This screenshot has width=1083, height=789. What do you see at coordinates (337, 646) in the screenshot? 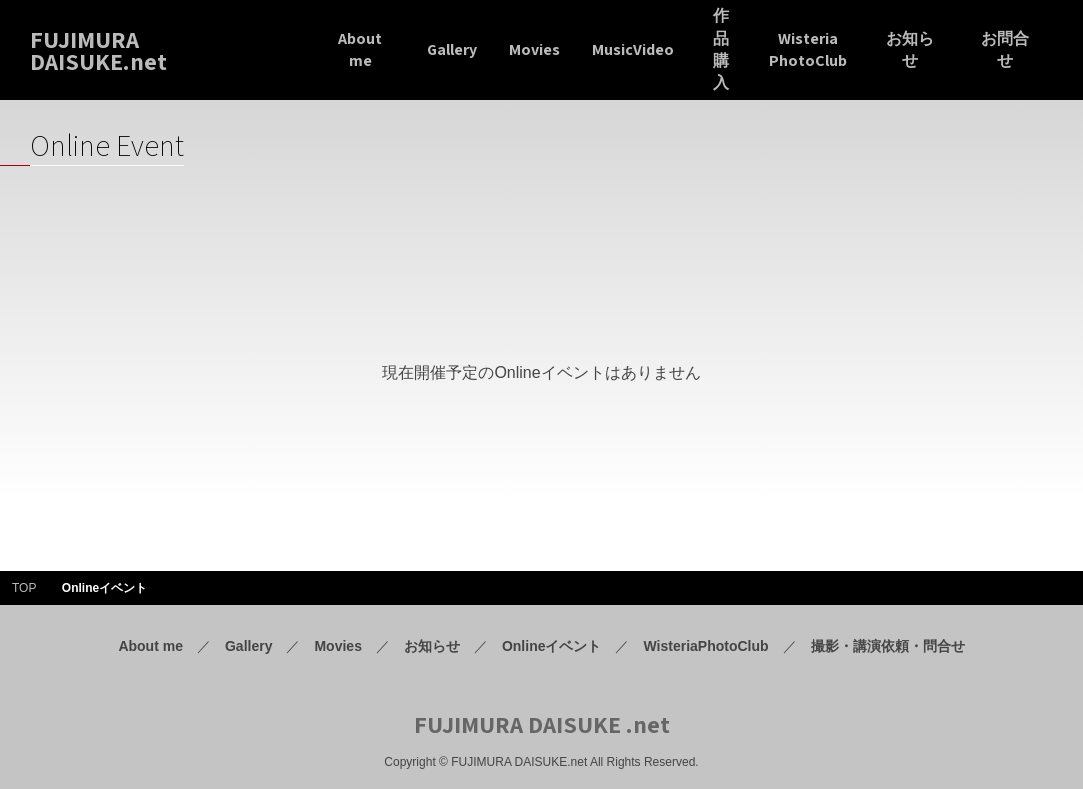
I see `Movies` at bounding box center [337, 646].